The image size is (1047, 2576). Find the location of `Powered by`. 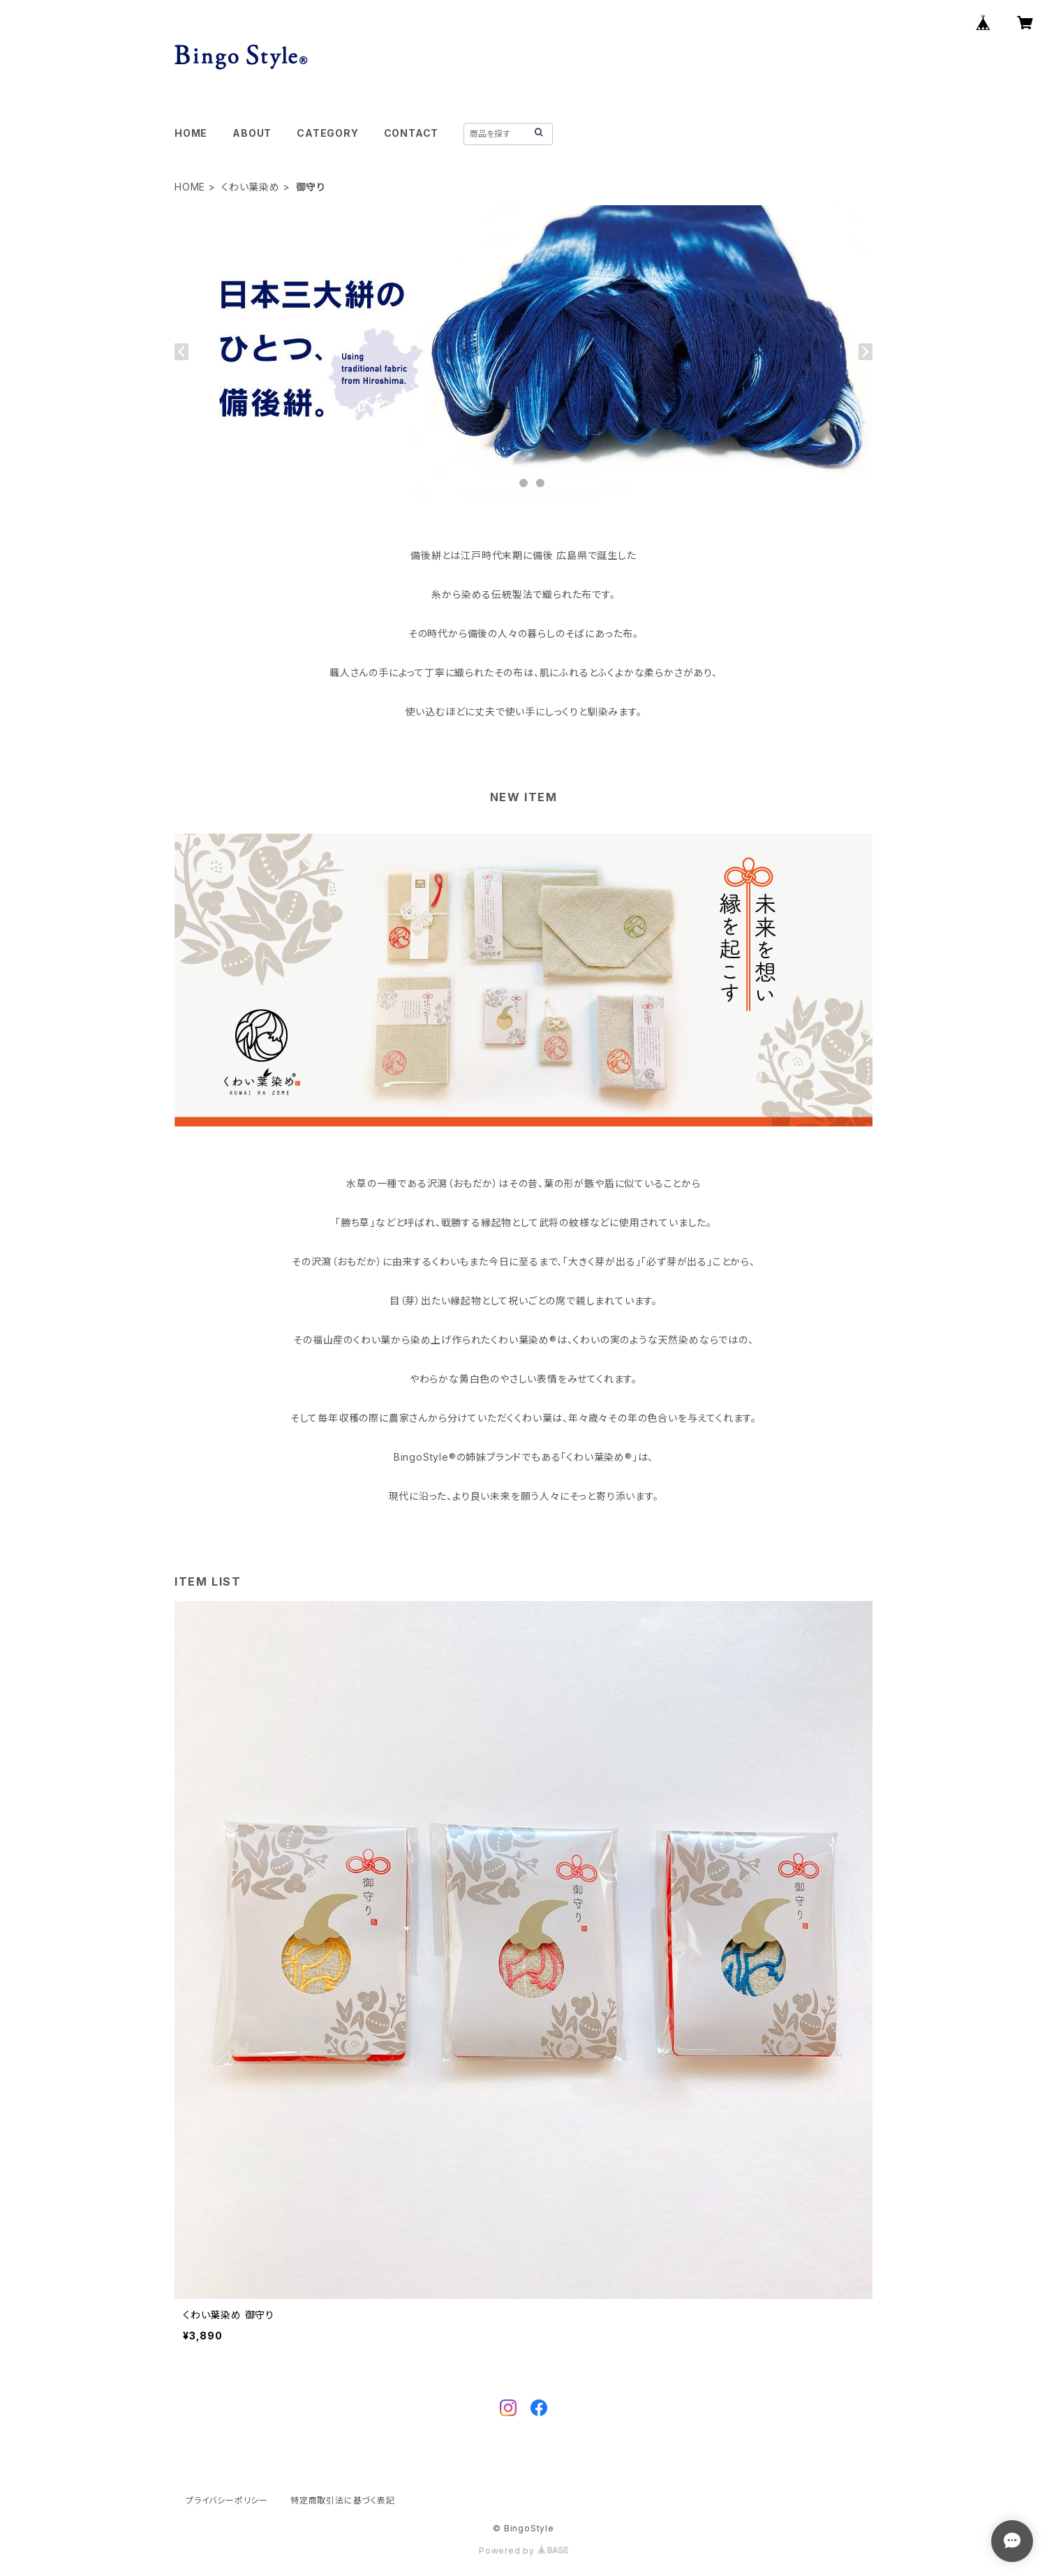

Powered by is located at coordinates (523, 2550).